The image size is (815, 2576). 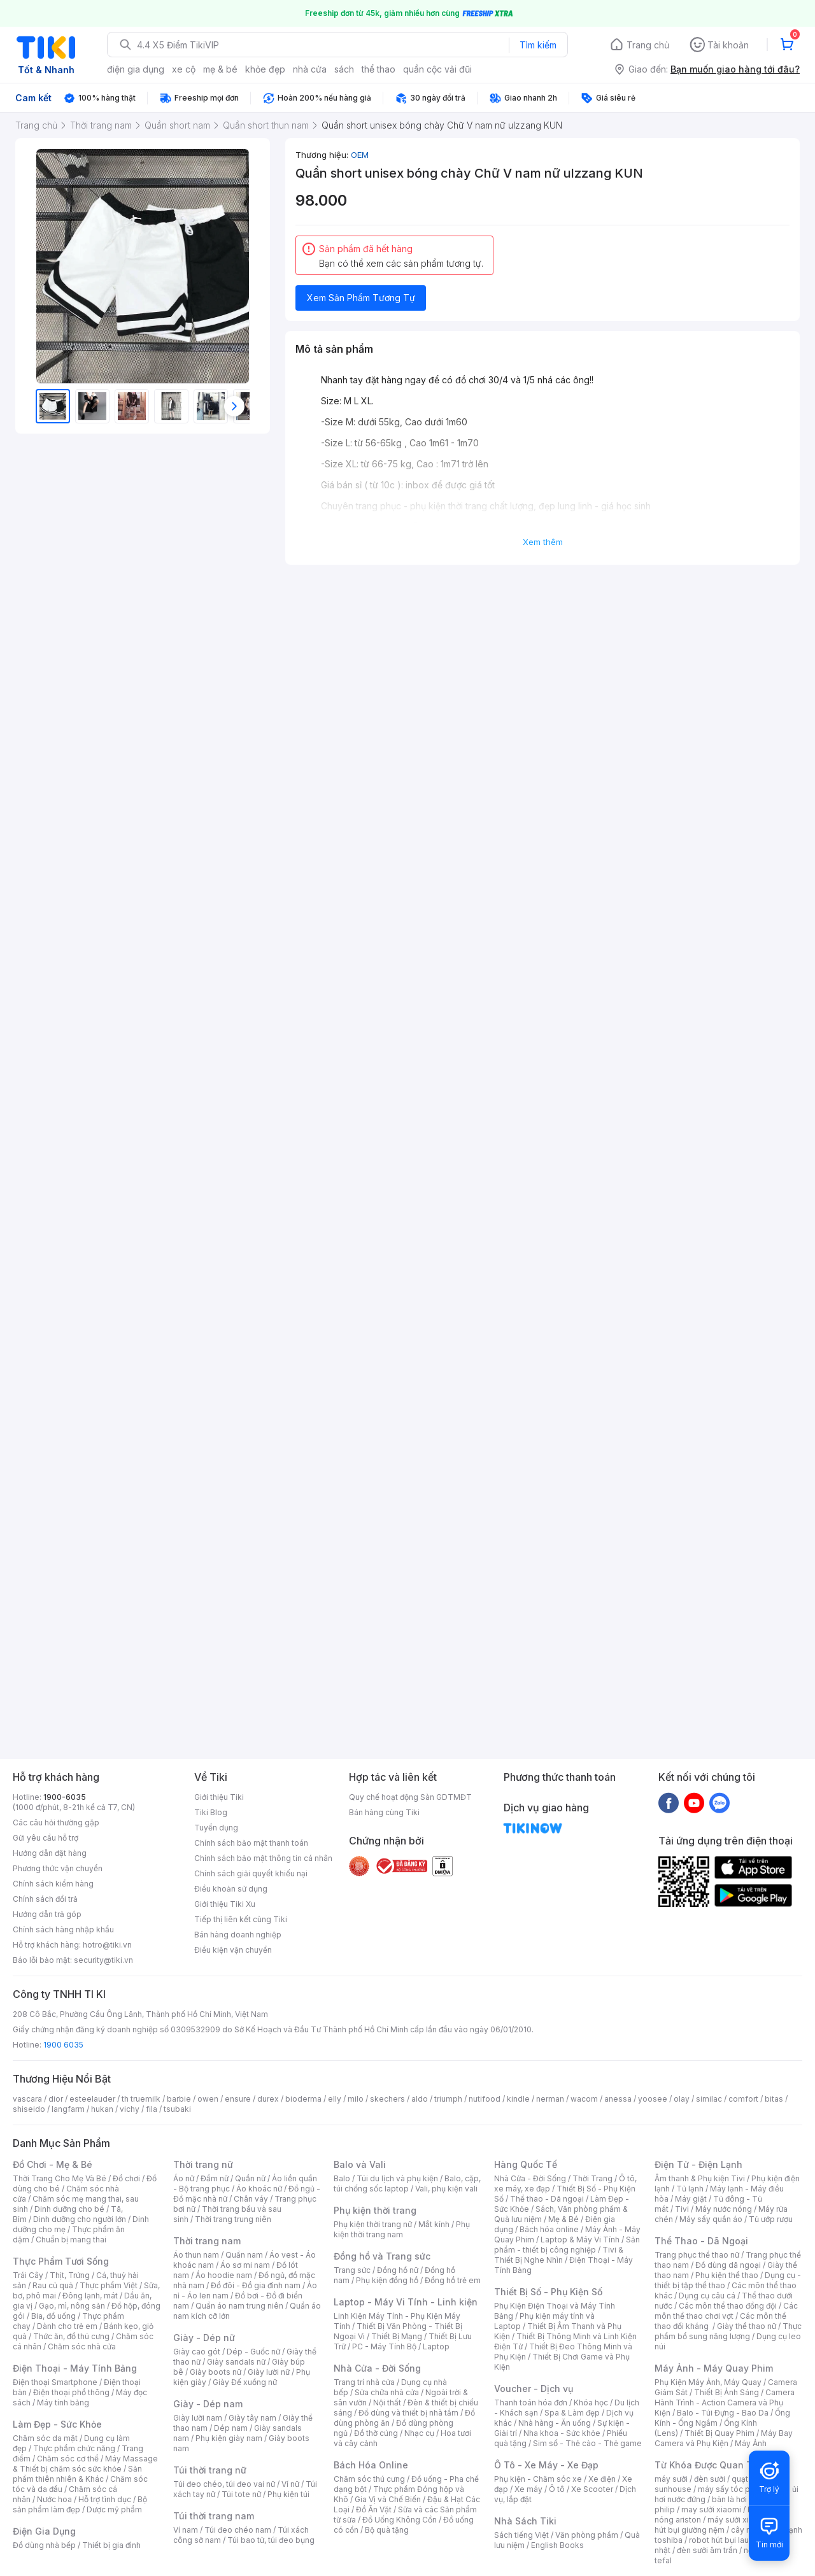 What do you see at coordinates (50, 1853) in the screenshot?
I see `Hướng dẫn đặt hàng` at bounding box center [50, 1853].